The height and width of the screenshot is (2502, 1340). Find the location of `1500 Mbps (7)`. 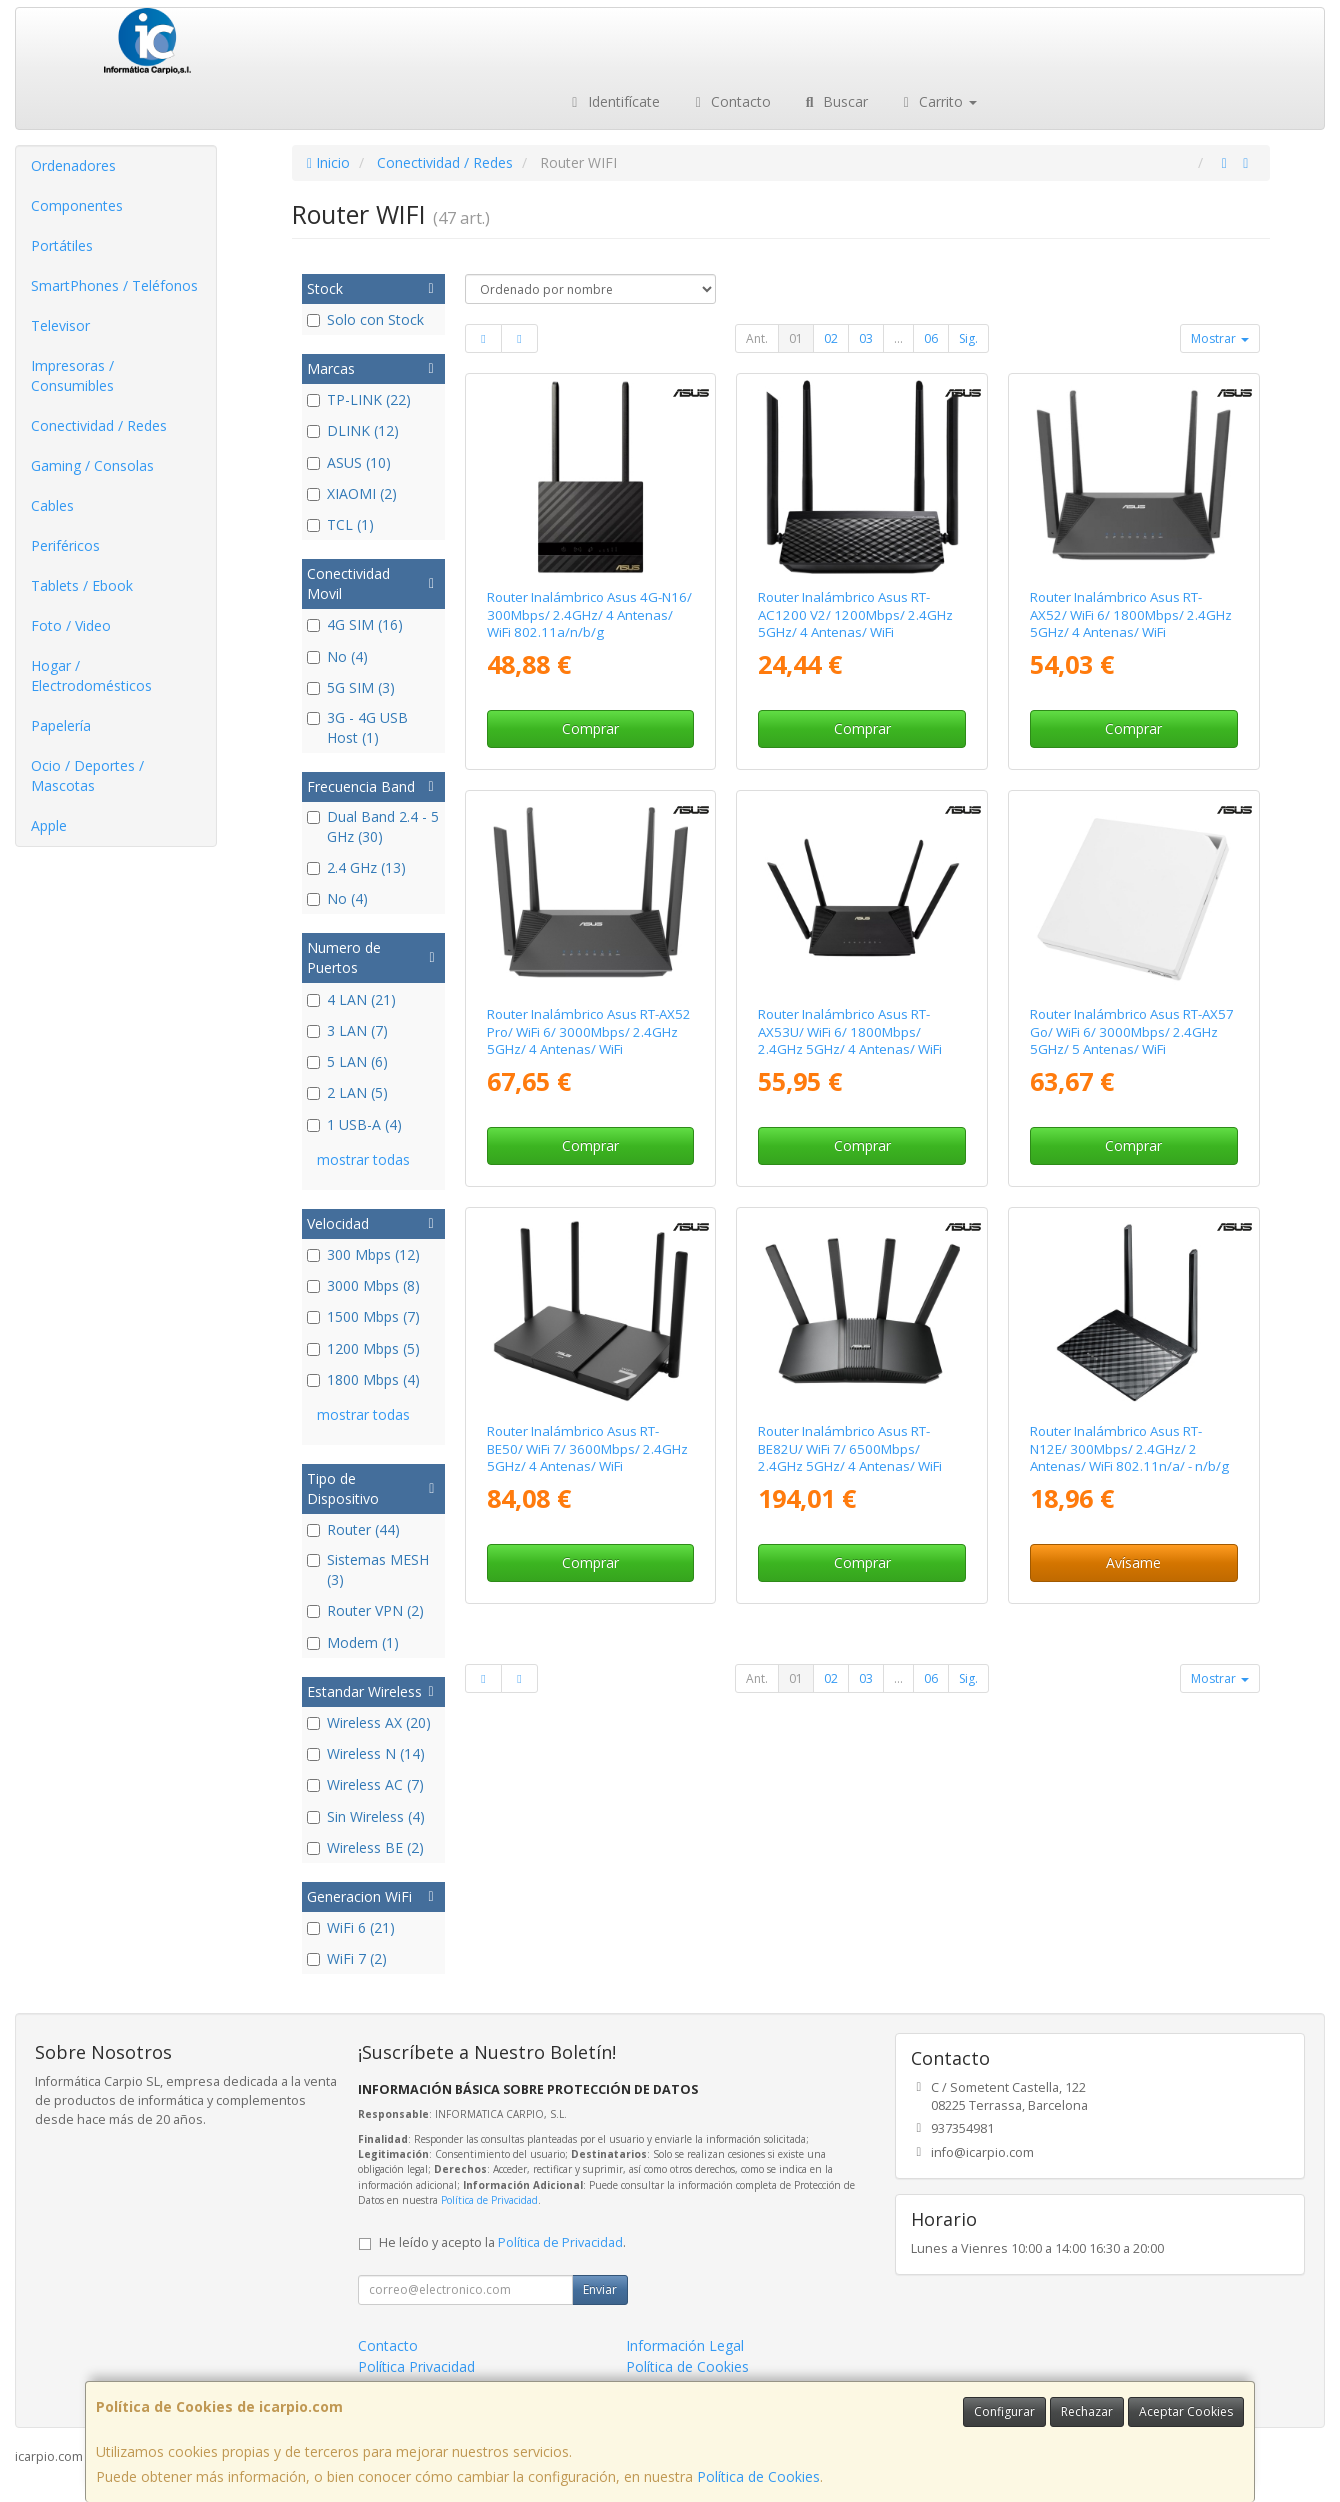

1500 Mbps (7) is located at coordinates (363, 1316).